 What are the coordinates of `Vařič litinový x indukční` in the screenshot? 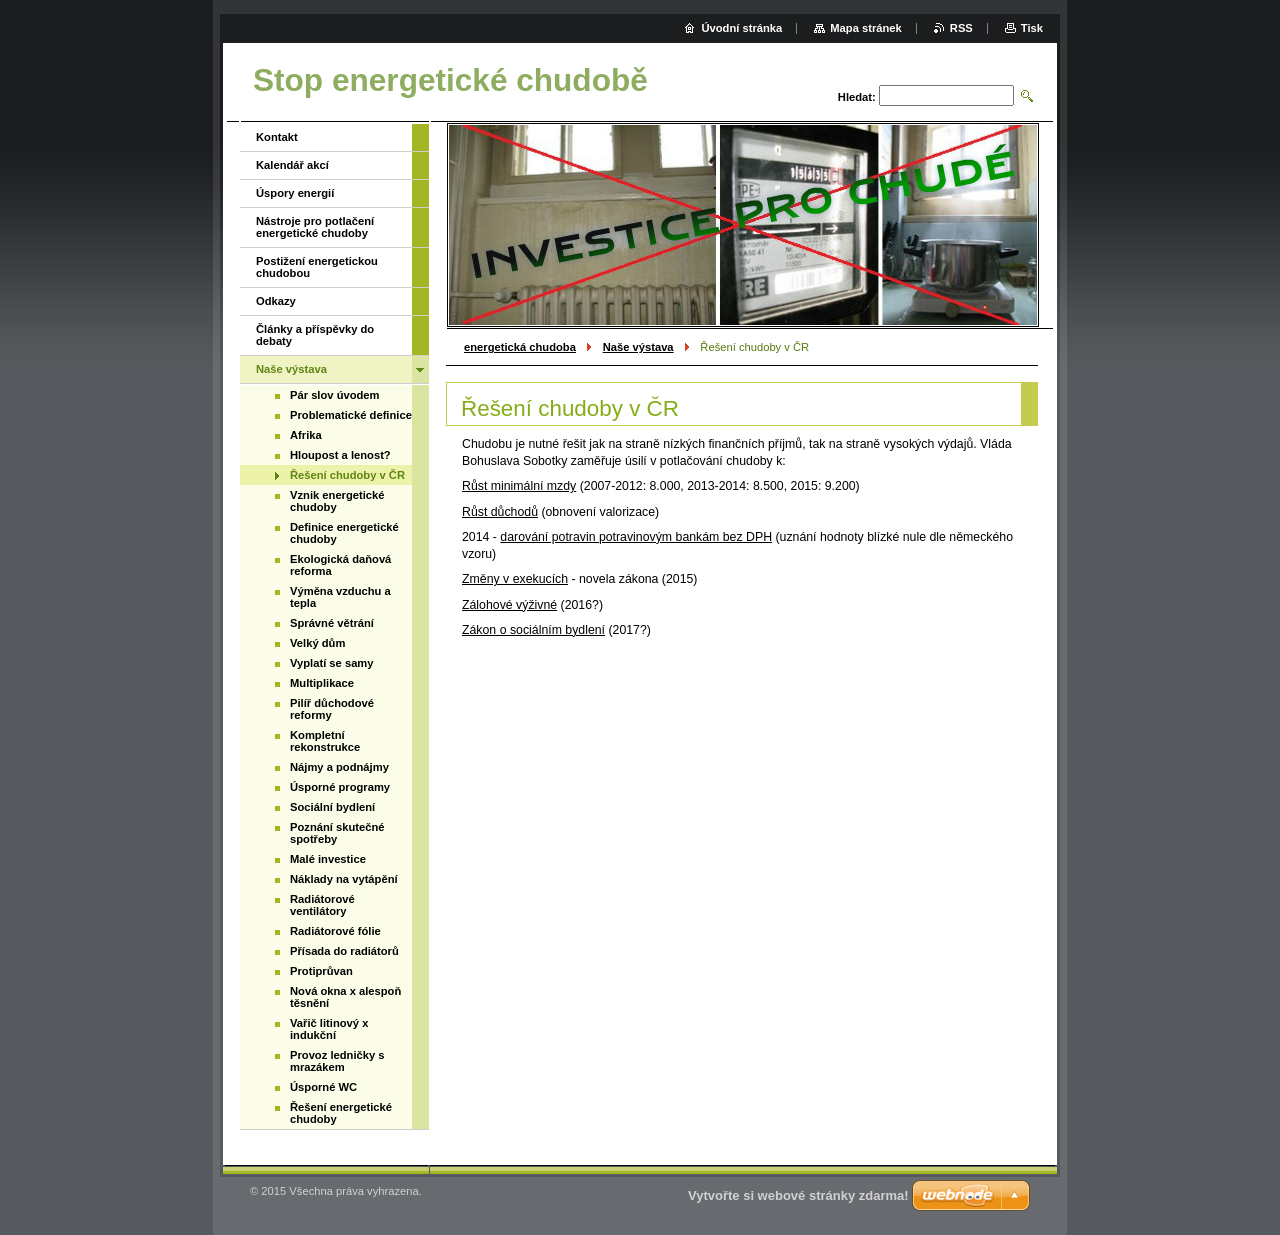 It's located at (329, 1029).